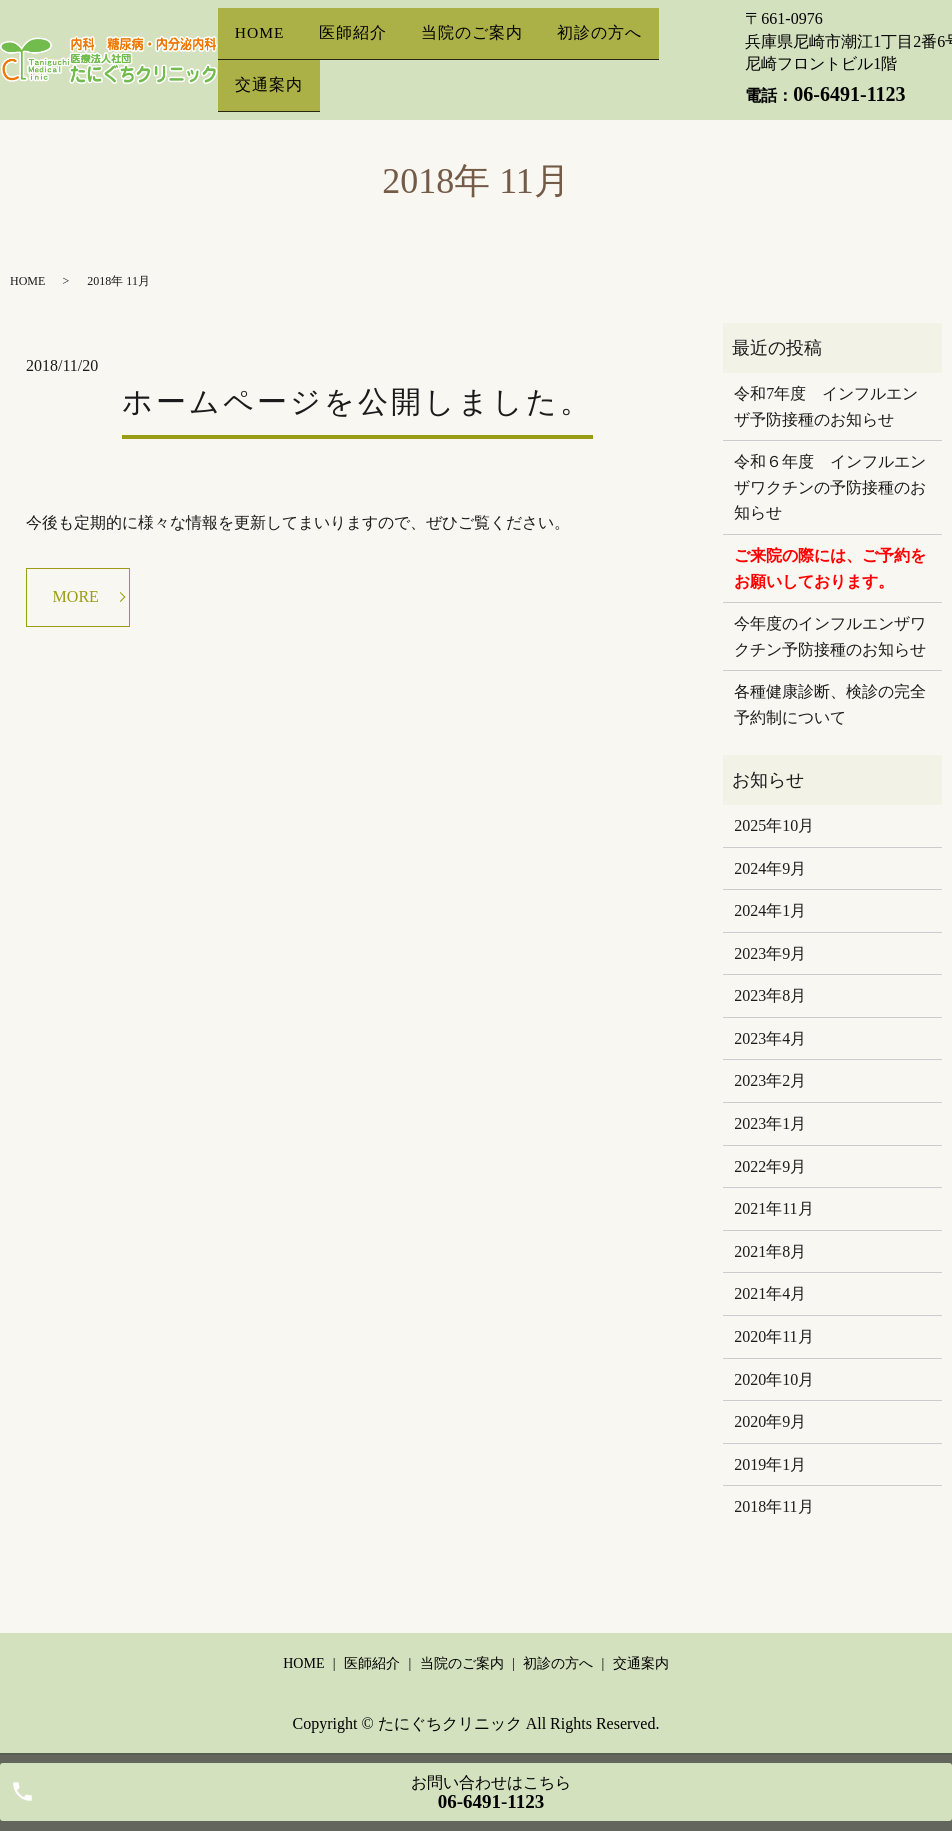  Describe the element at coordinates (770, 1123) in the screenshot. I see `2023年1月` at that location.